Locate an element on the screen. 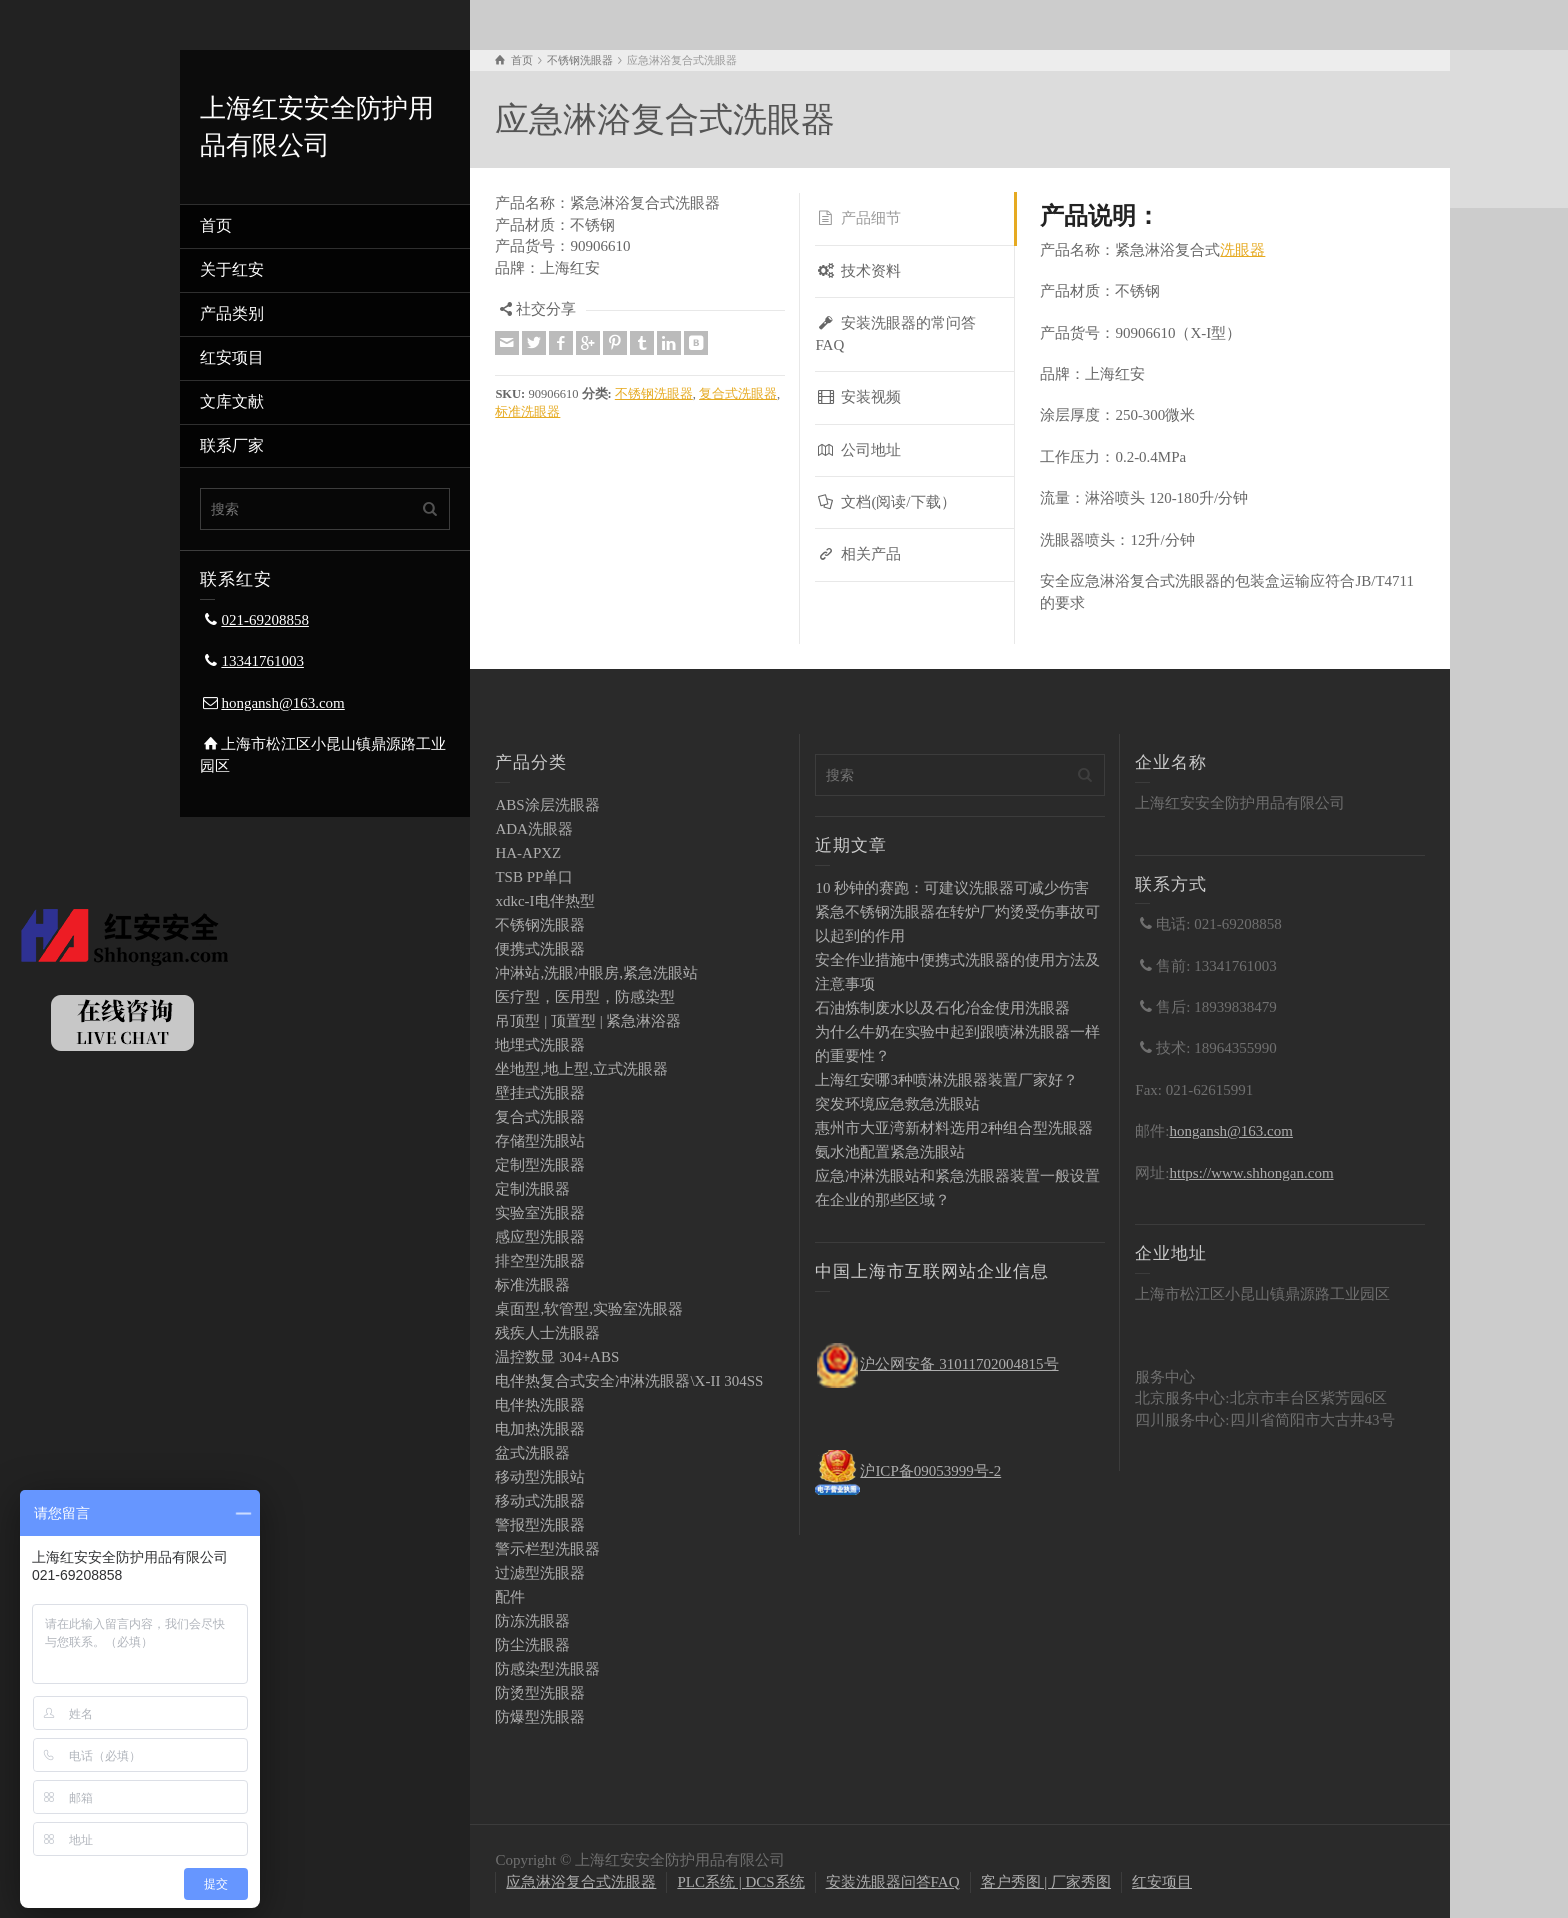 The width and height of the screenshot is (1568, 1918). 警示栏型洗眼器 is located at coordinates (547, 1549).